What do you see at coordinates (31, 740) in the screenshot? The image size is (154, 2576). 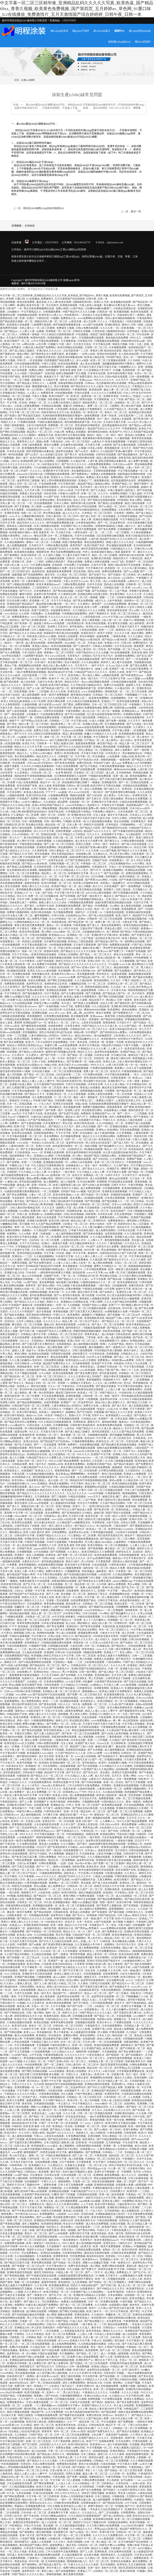 I see `中文字幕+乱码+中文乱码www` at bounding box center [31, 740].